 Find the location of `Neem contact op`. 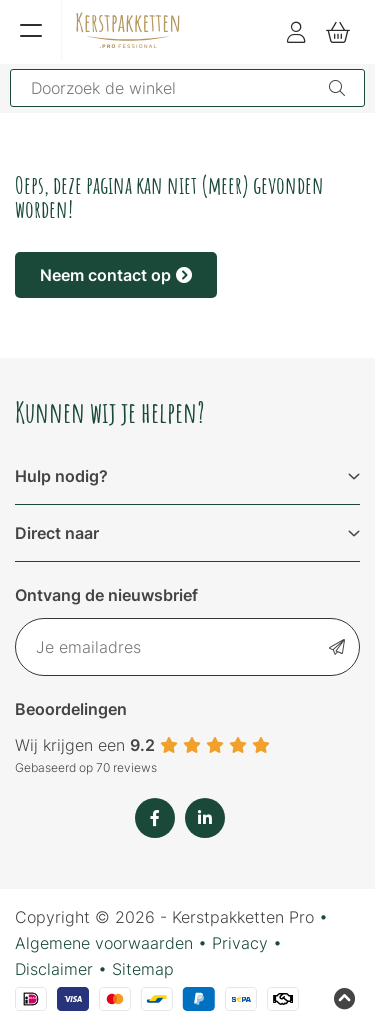

Neem contact op is located at coordinates (116, 275).